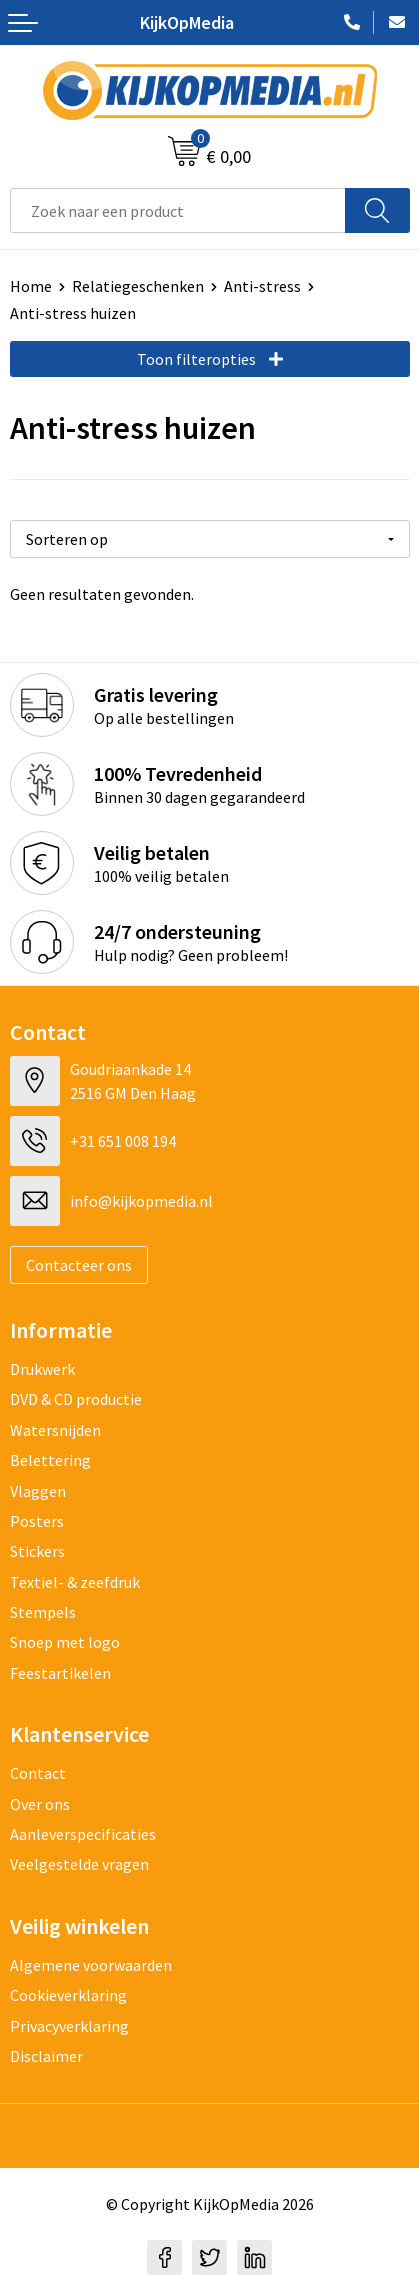 The height and width of the screenshot is (2275, 419). What do you see at coordinates (83, 1834) in the screenshot?
I see `Aanleverspecificaties` at bounding box center [83, 1834].